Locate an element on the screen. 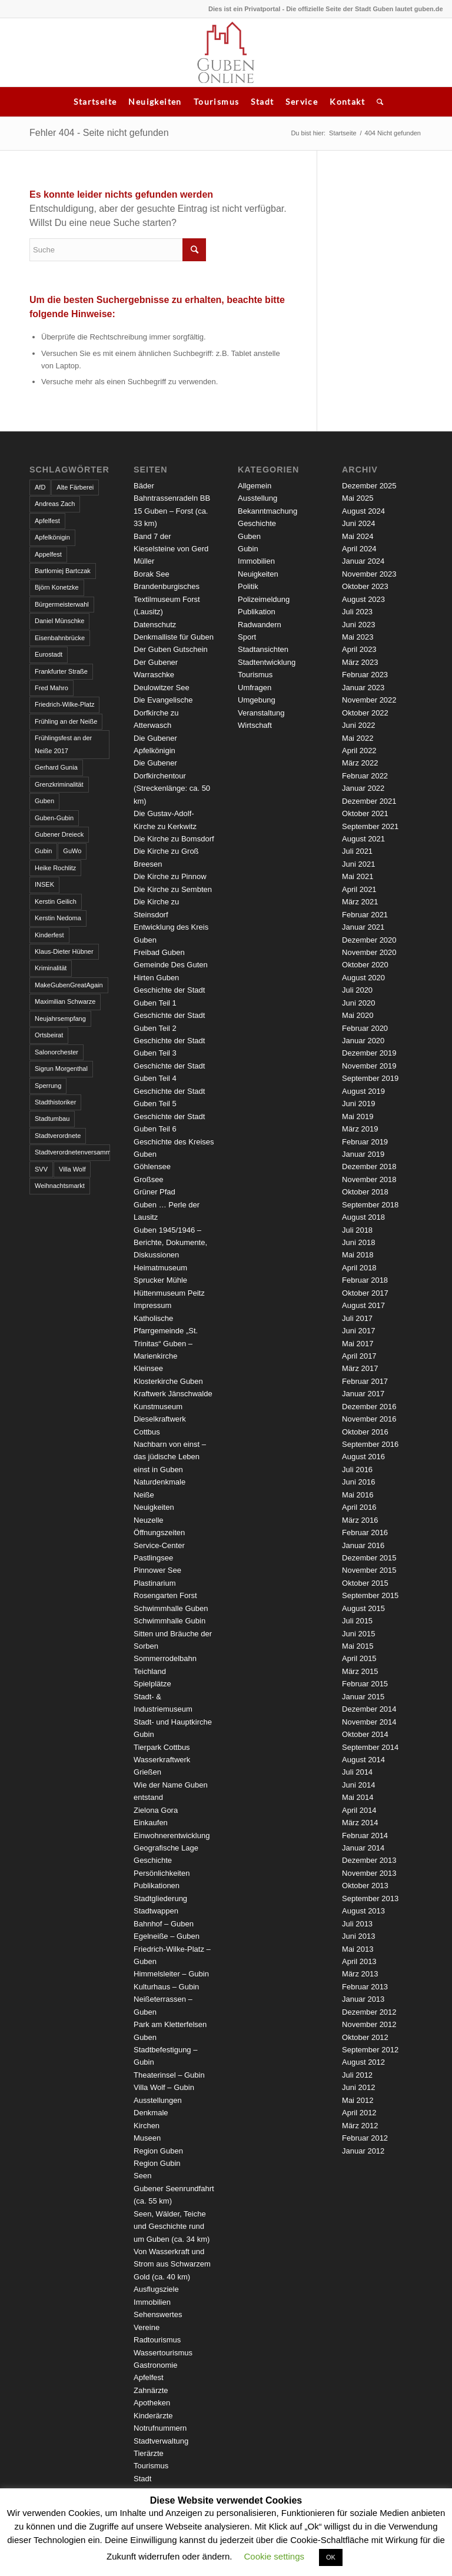  Service is located at coordinates (301, 101).